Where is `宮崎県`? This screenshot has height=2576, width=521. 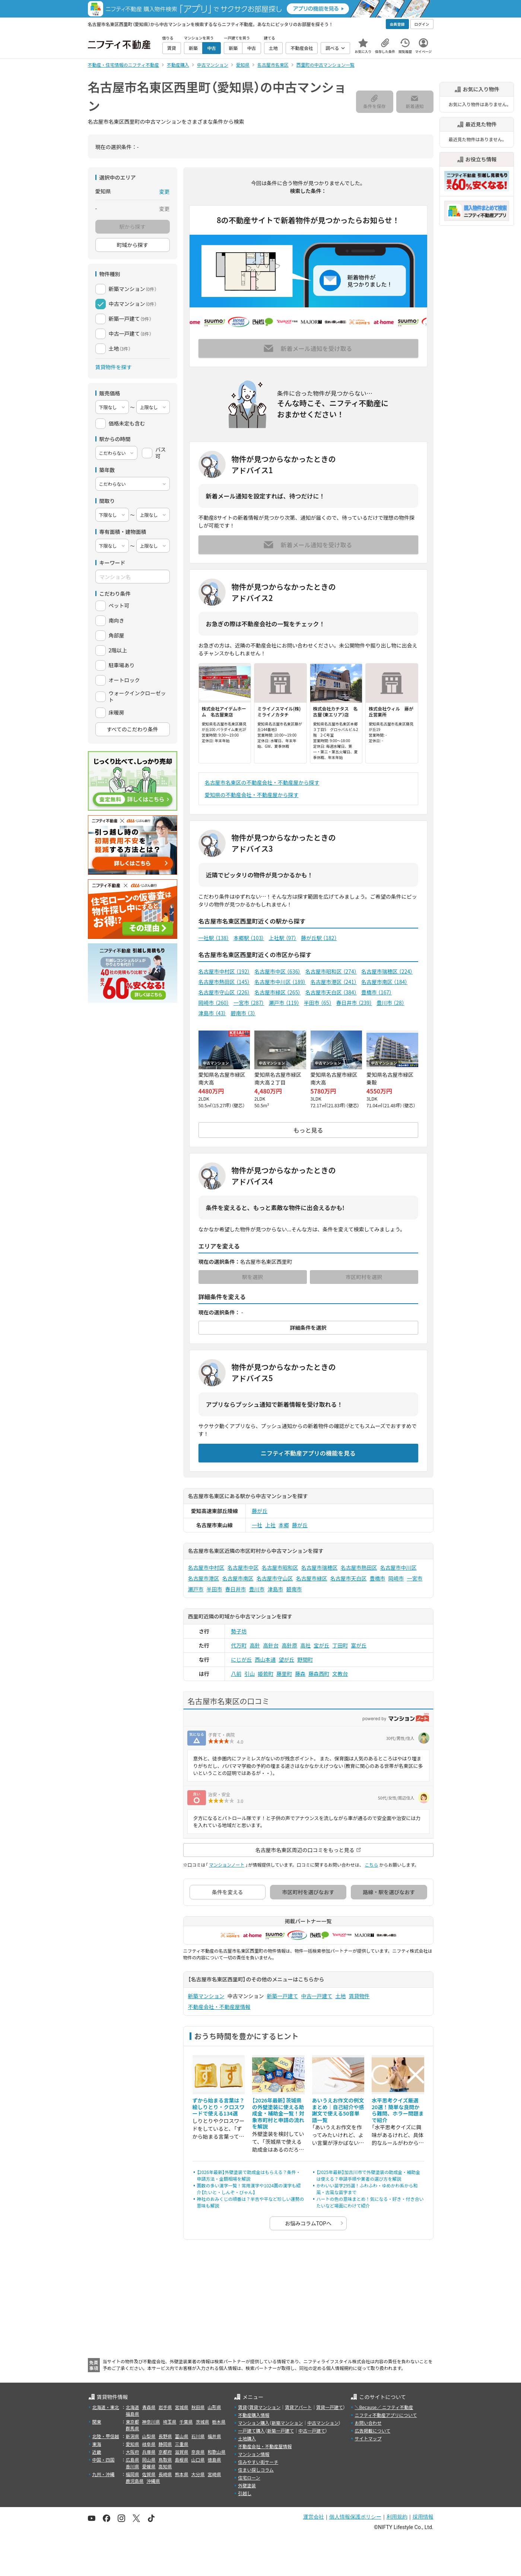 宮崎県 is located at coordinates (214, 2474).